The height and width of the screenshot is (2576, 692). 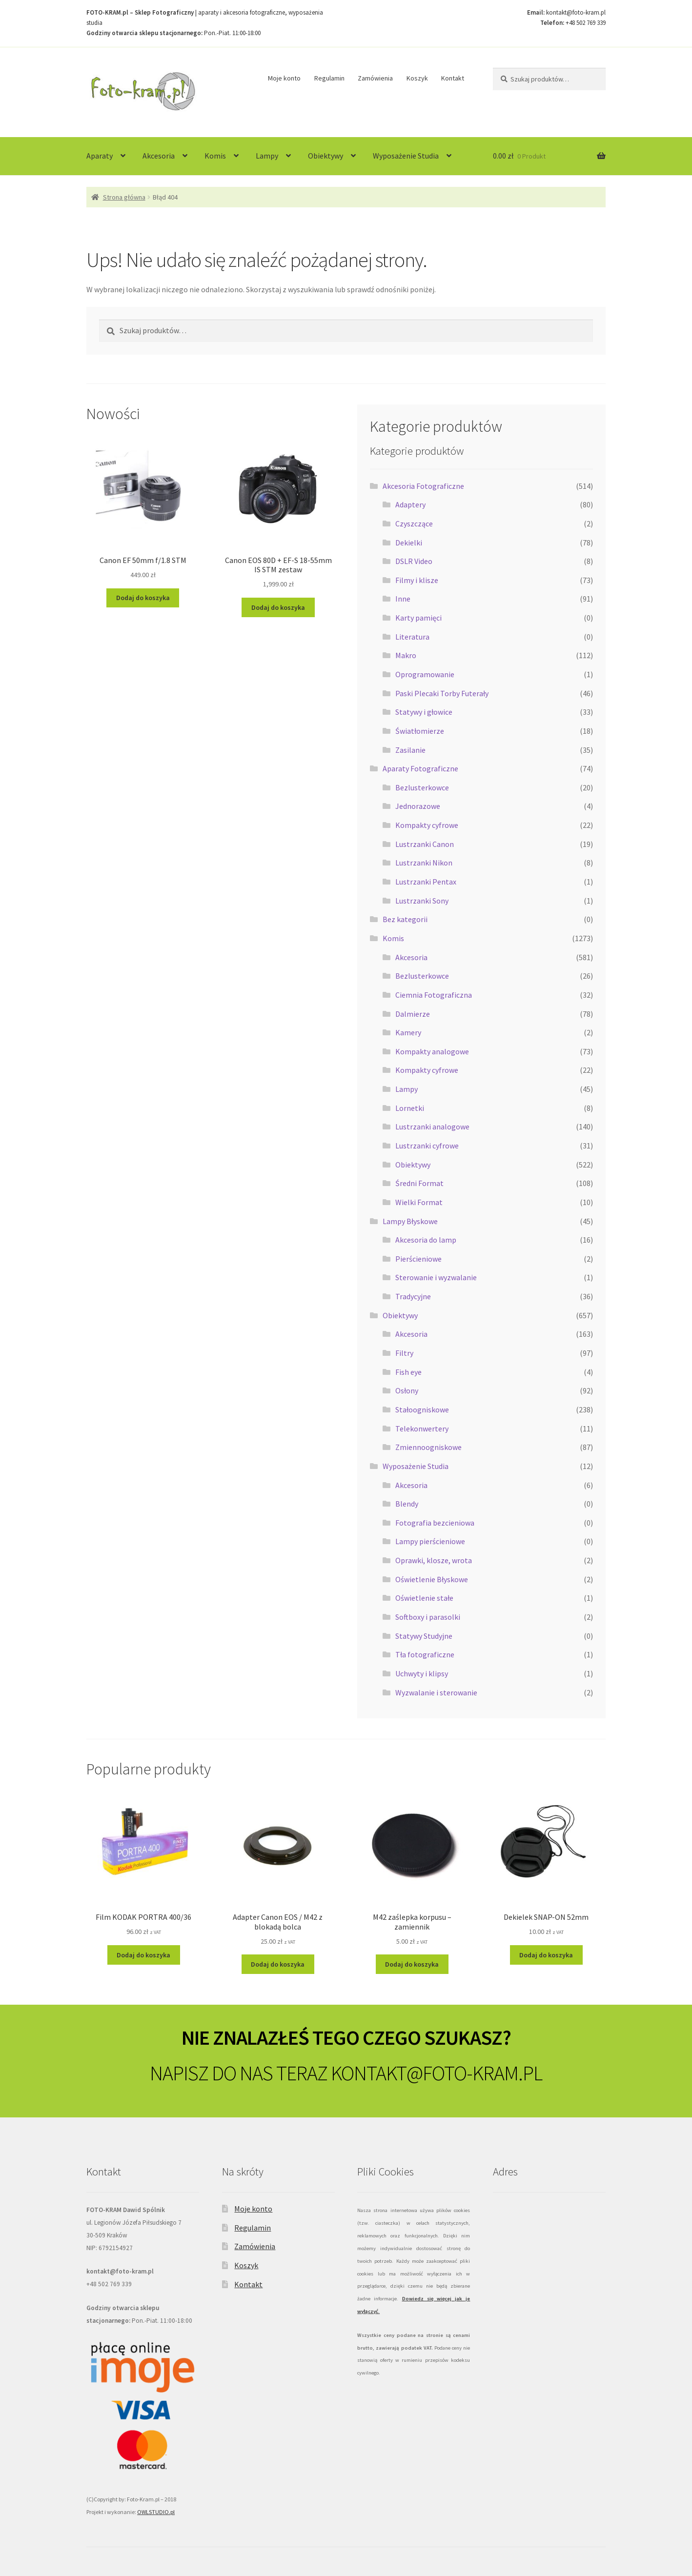 I want to click on Lampy, so click(x=267, y=156).